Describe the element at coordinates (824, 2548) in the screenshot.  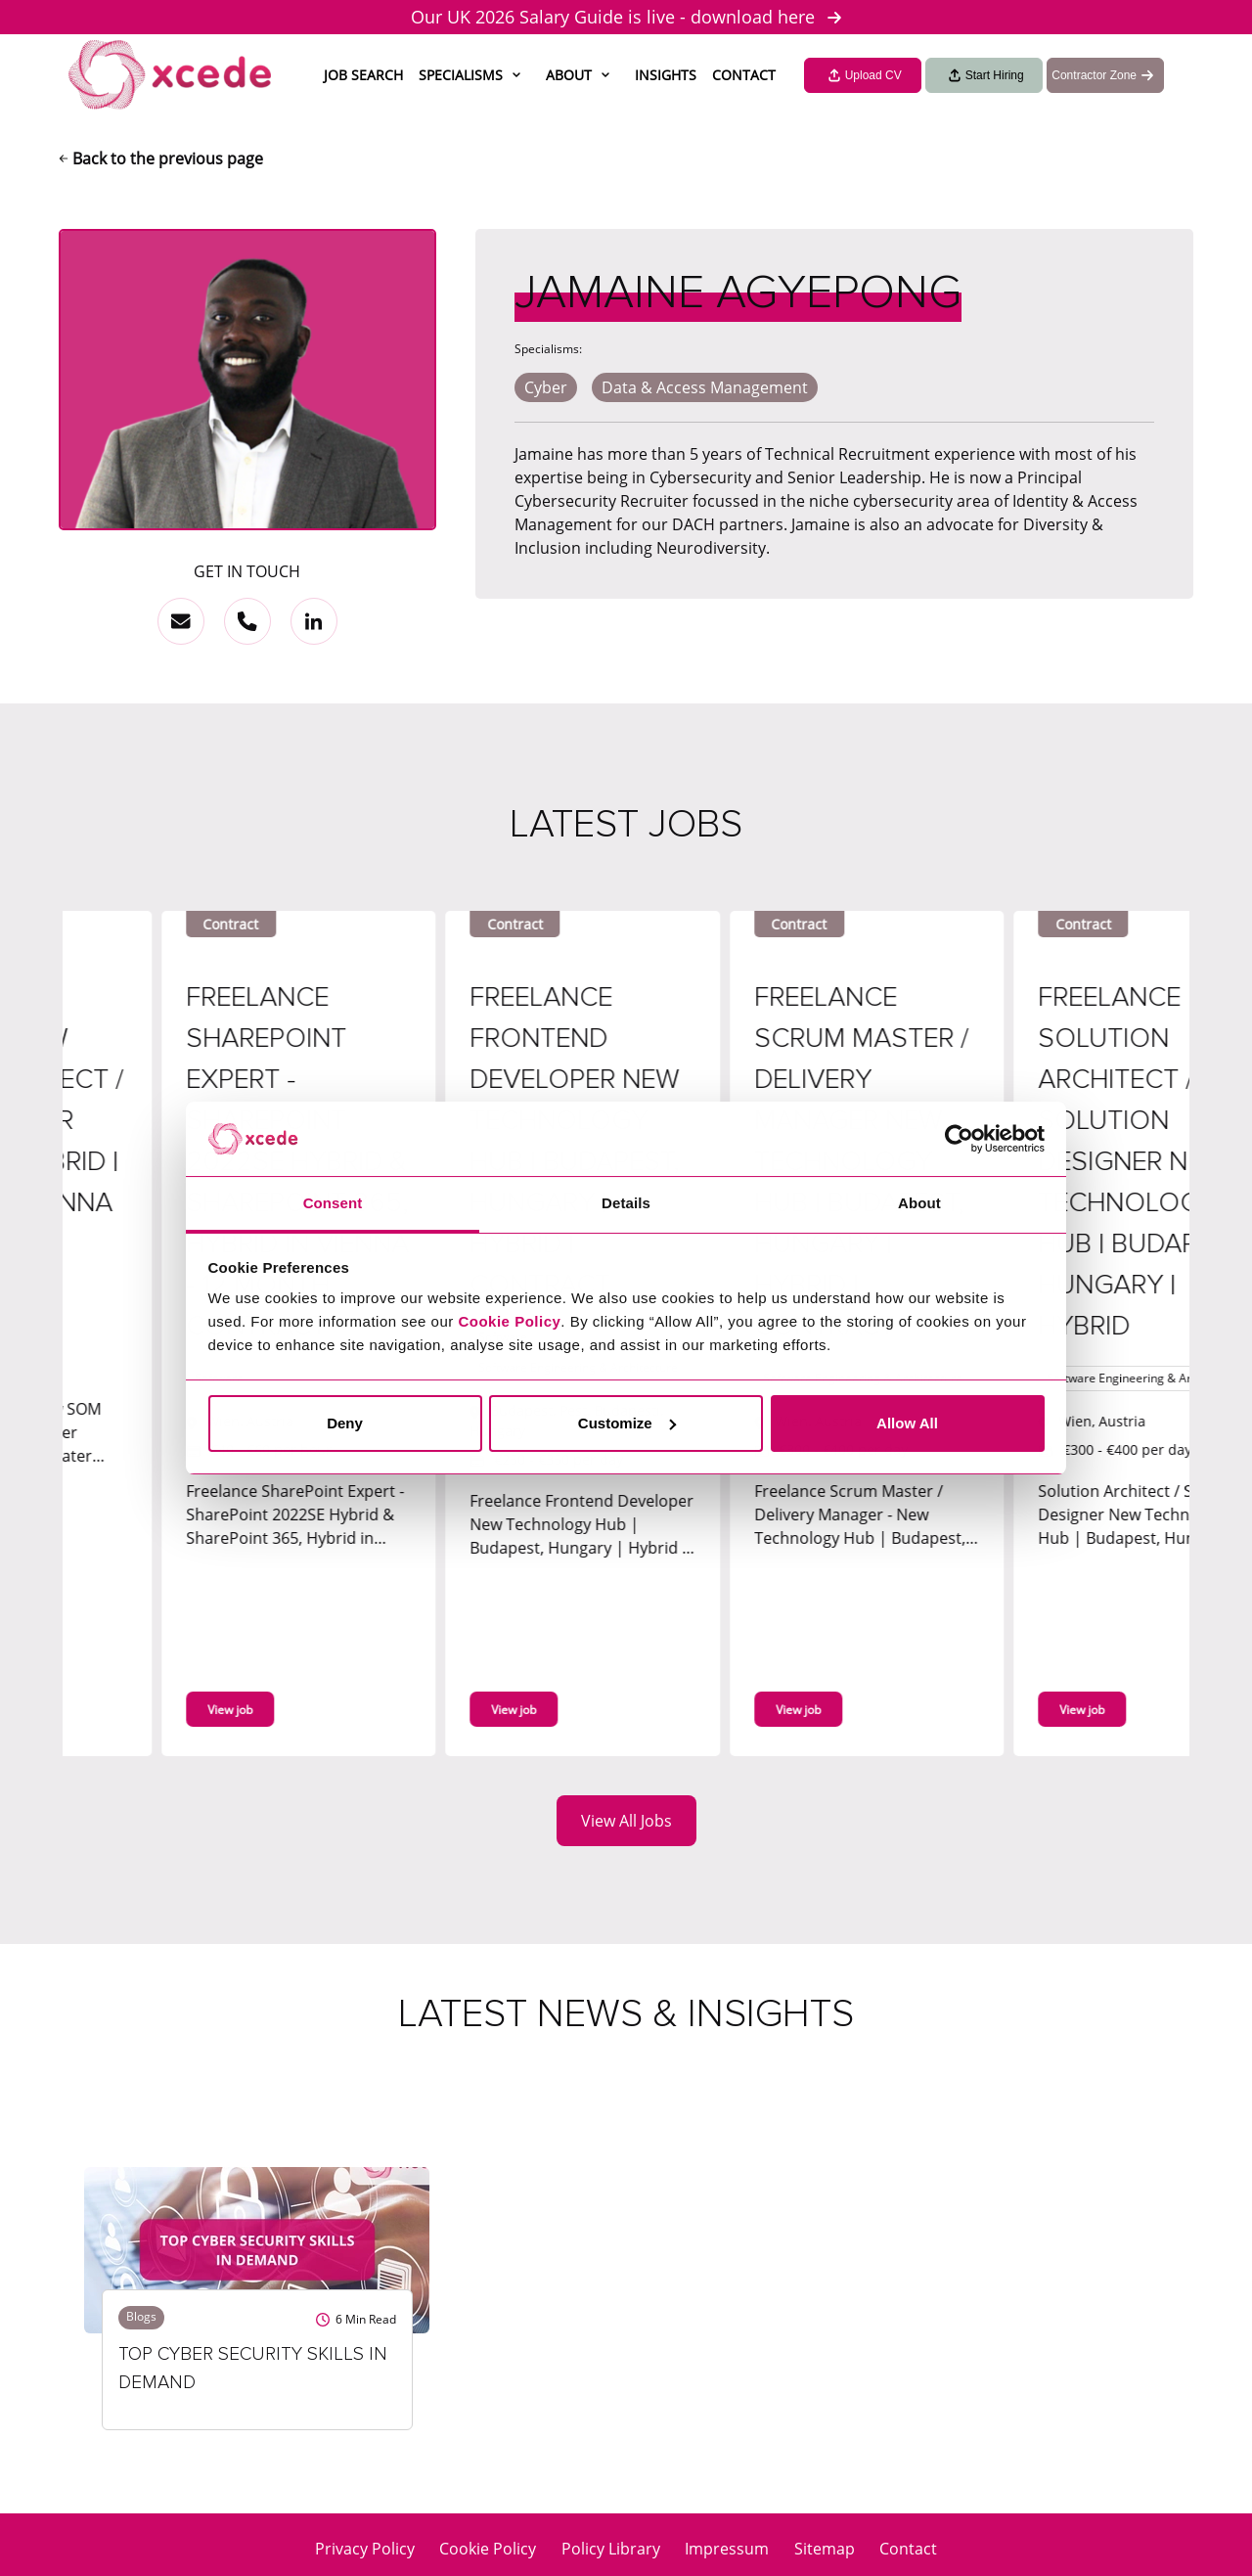
I see `Sitemap` at that location.